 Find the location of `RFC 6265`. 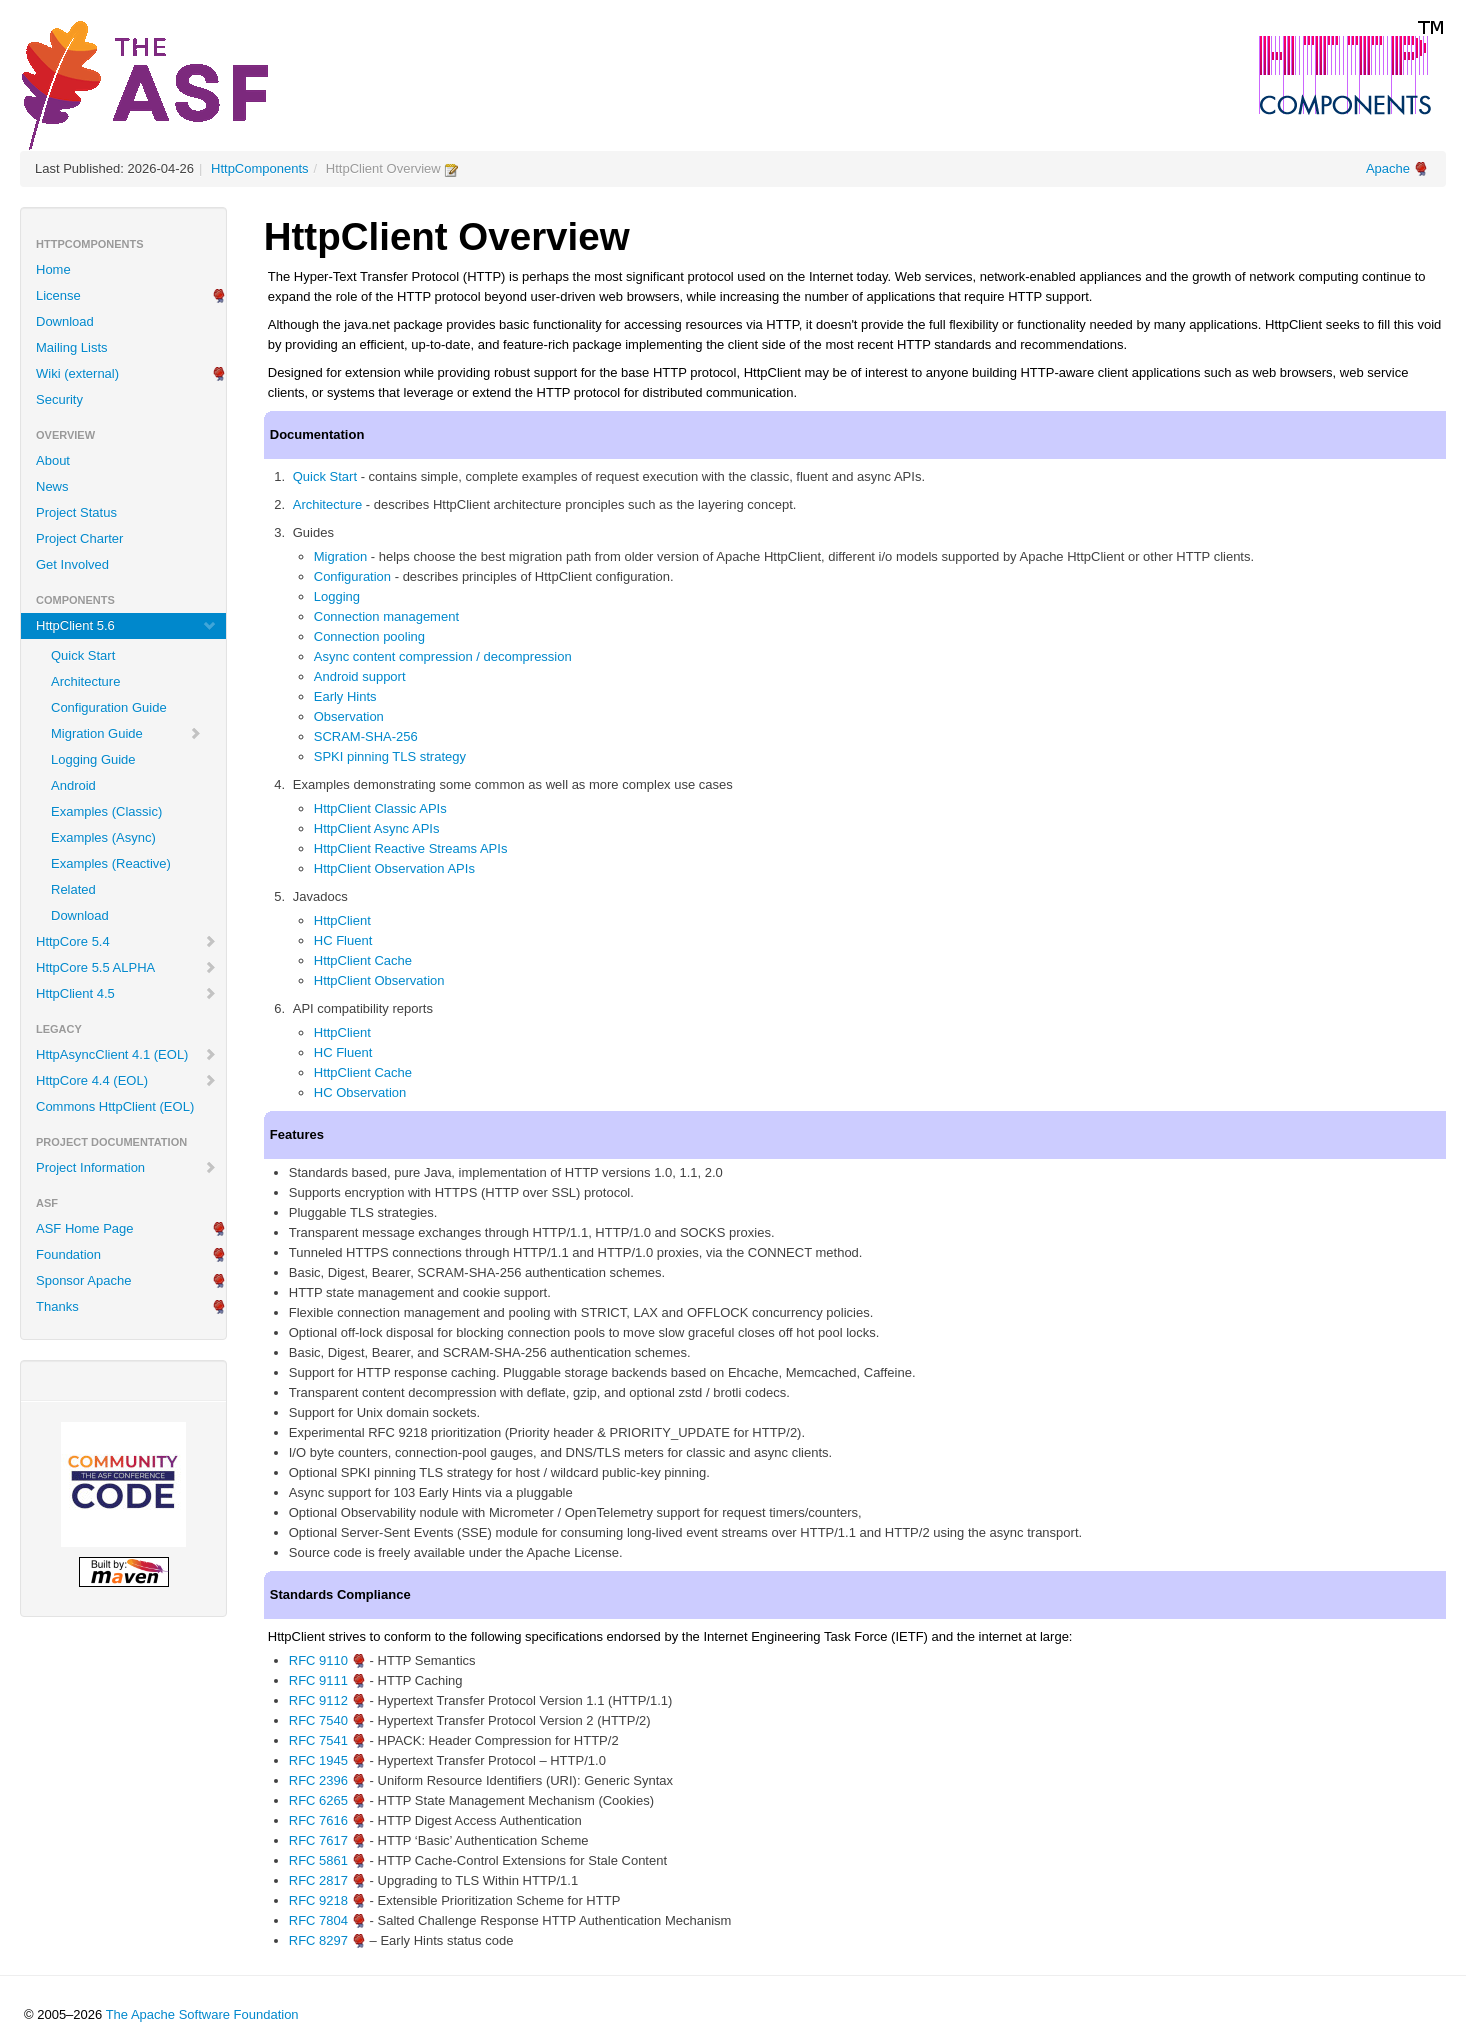

RFC 6265 is located at coordinates (318, 1800).